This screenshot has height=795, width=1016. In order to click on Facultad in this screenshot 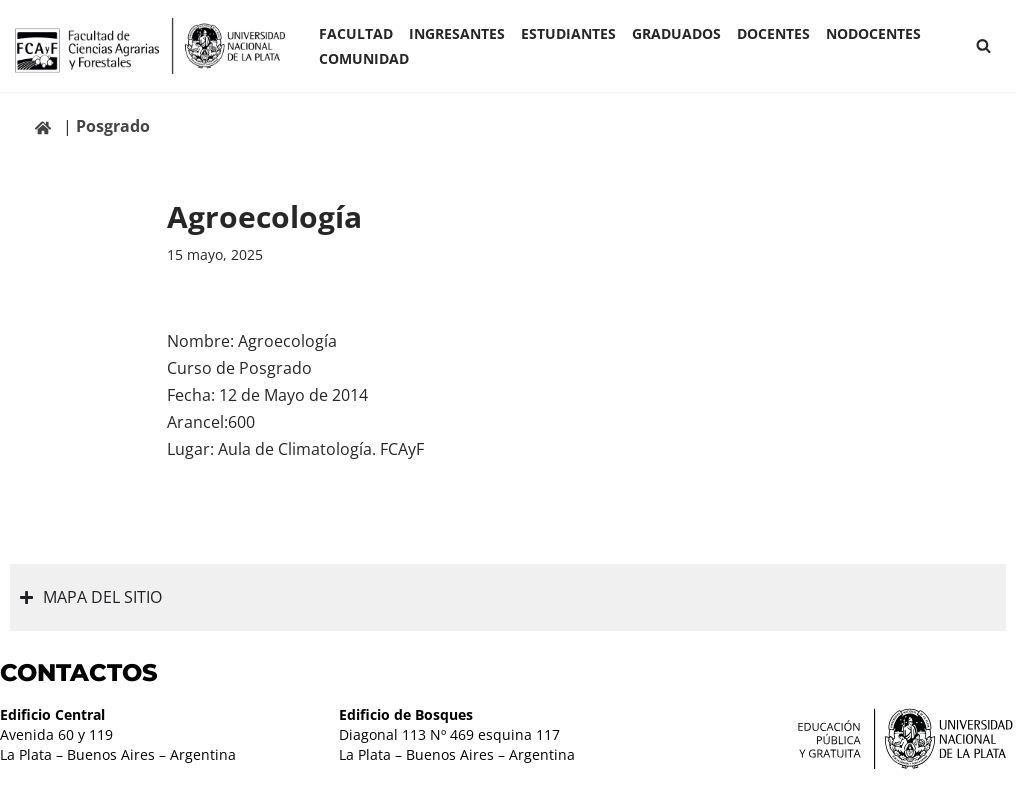, I will do `click(356, 33)`.